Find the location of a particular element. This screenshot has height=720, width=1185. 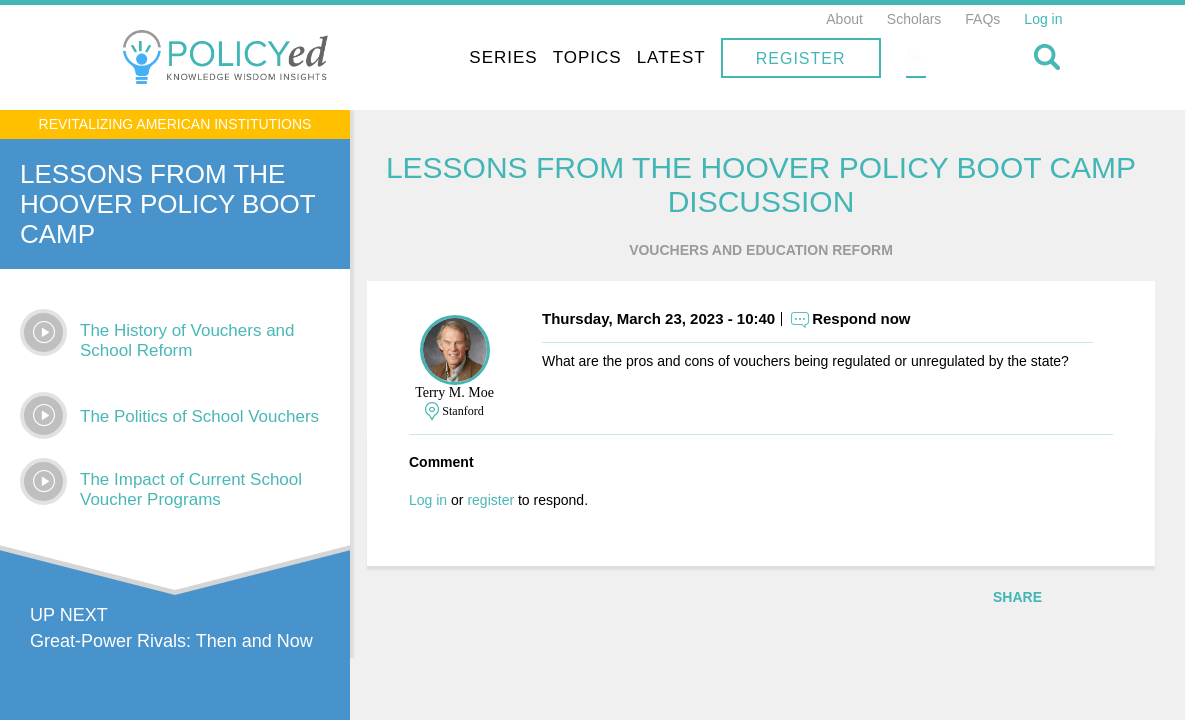

Respond now is located at coordinates (874, 319).